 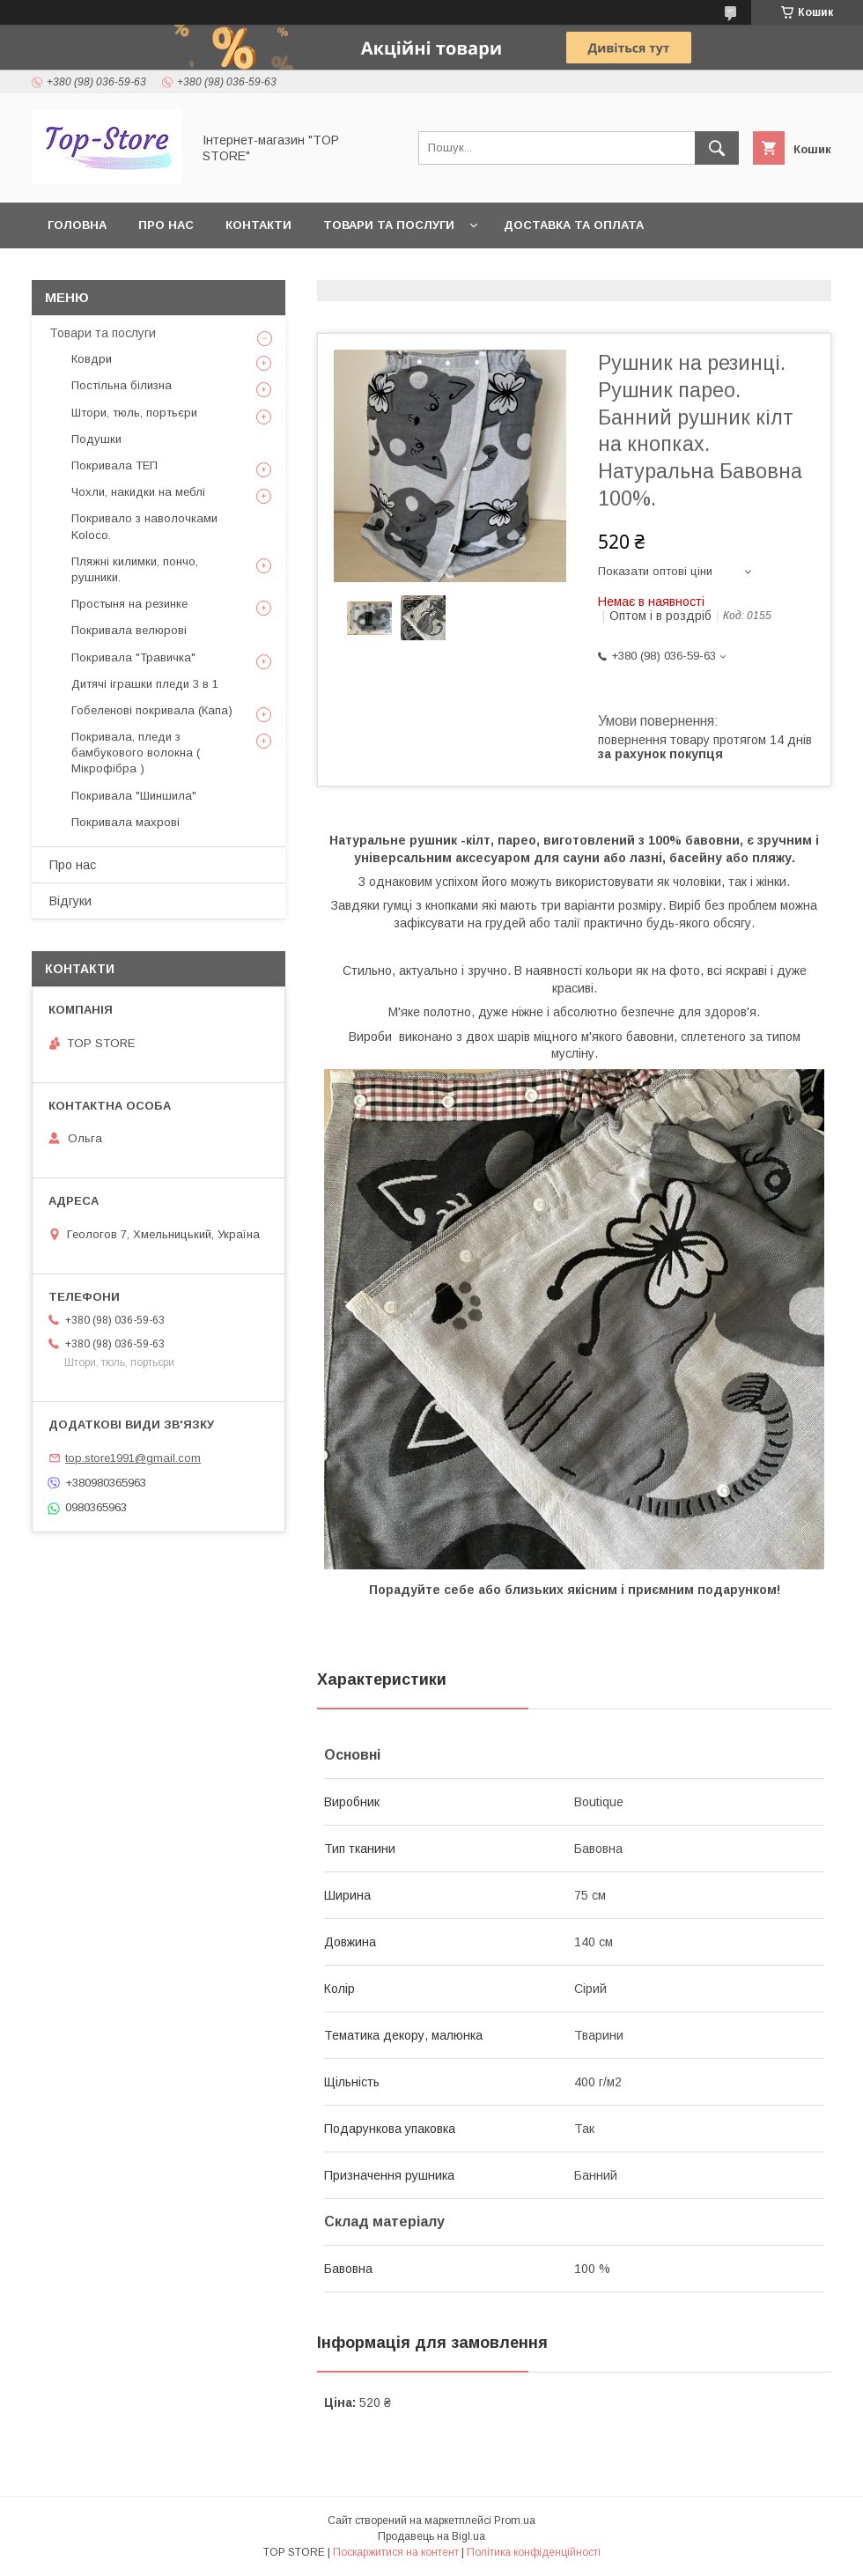 I want to click on Товари та послуги, so click(x=388, y=225).